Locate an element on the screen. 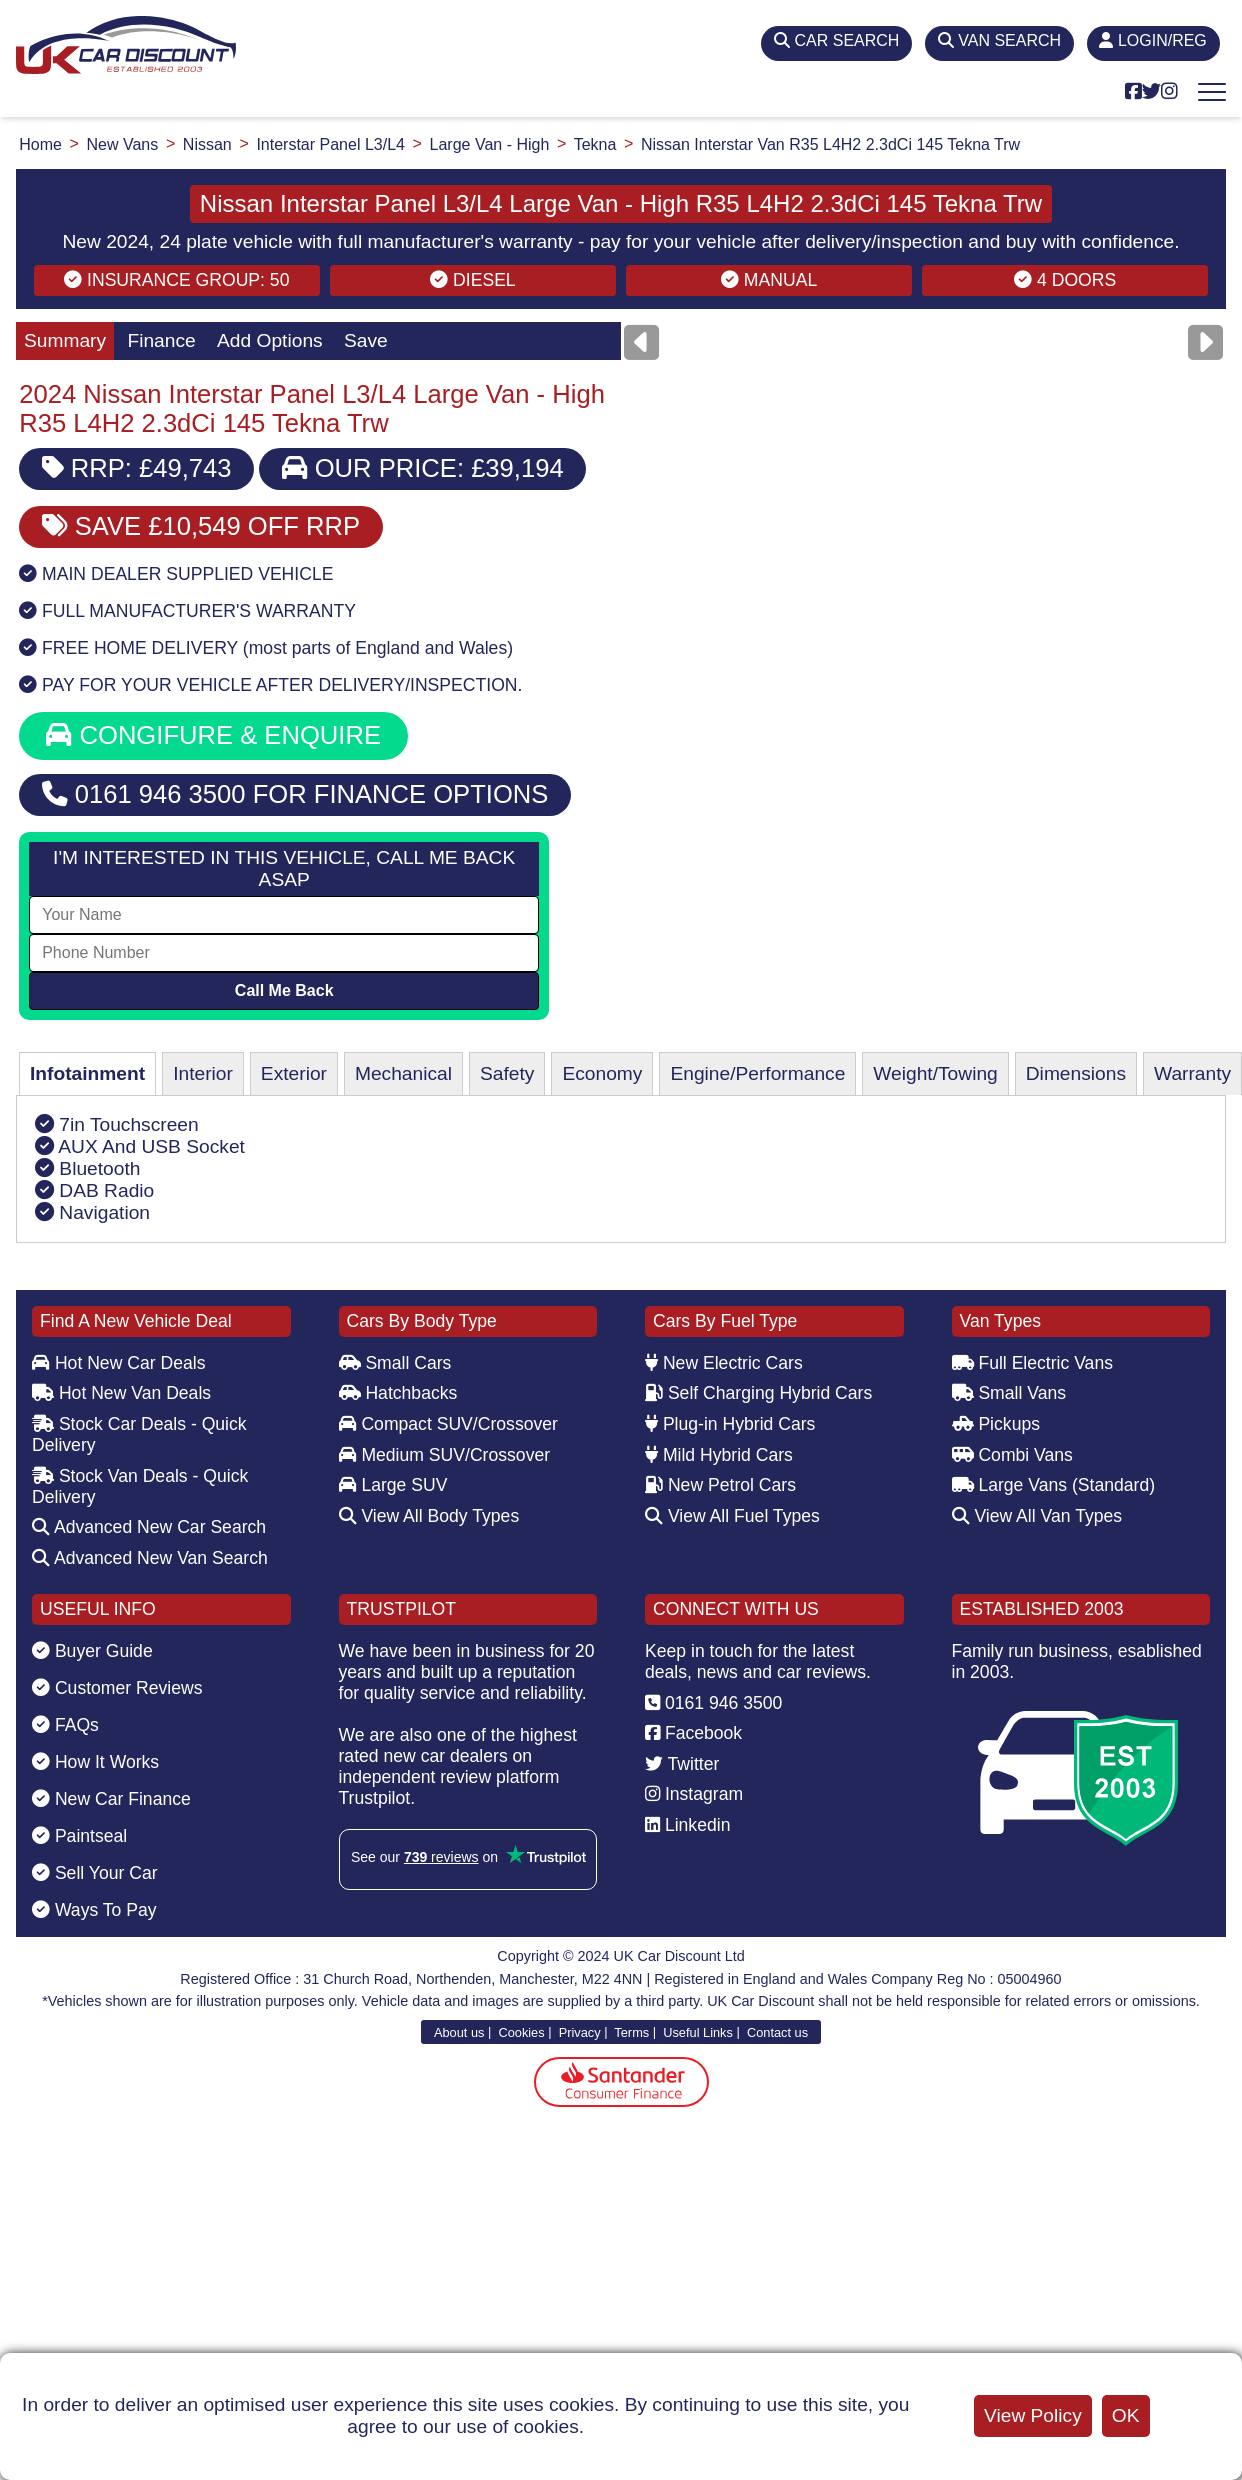  [Next] is located at coordinates (1205, 342).